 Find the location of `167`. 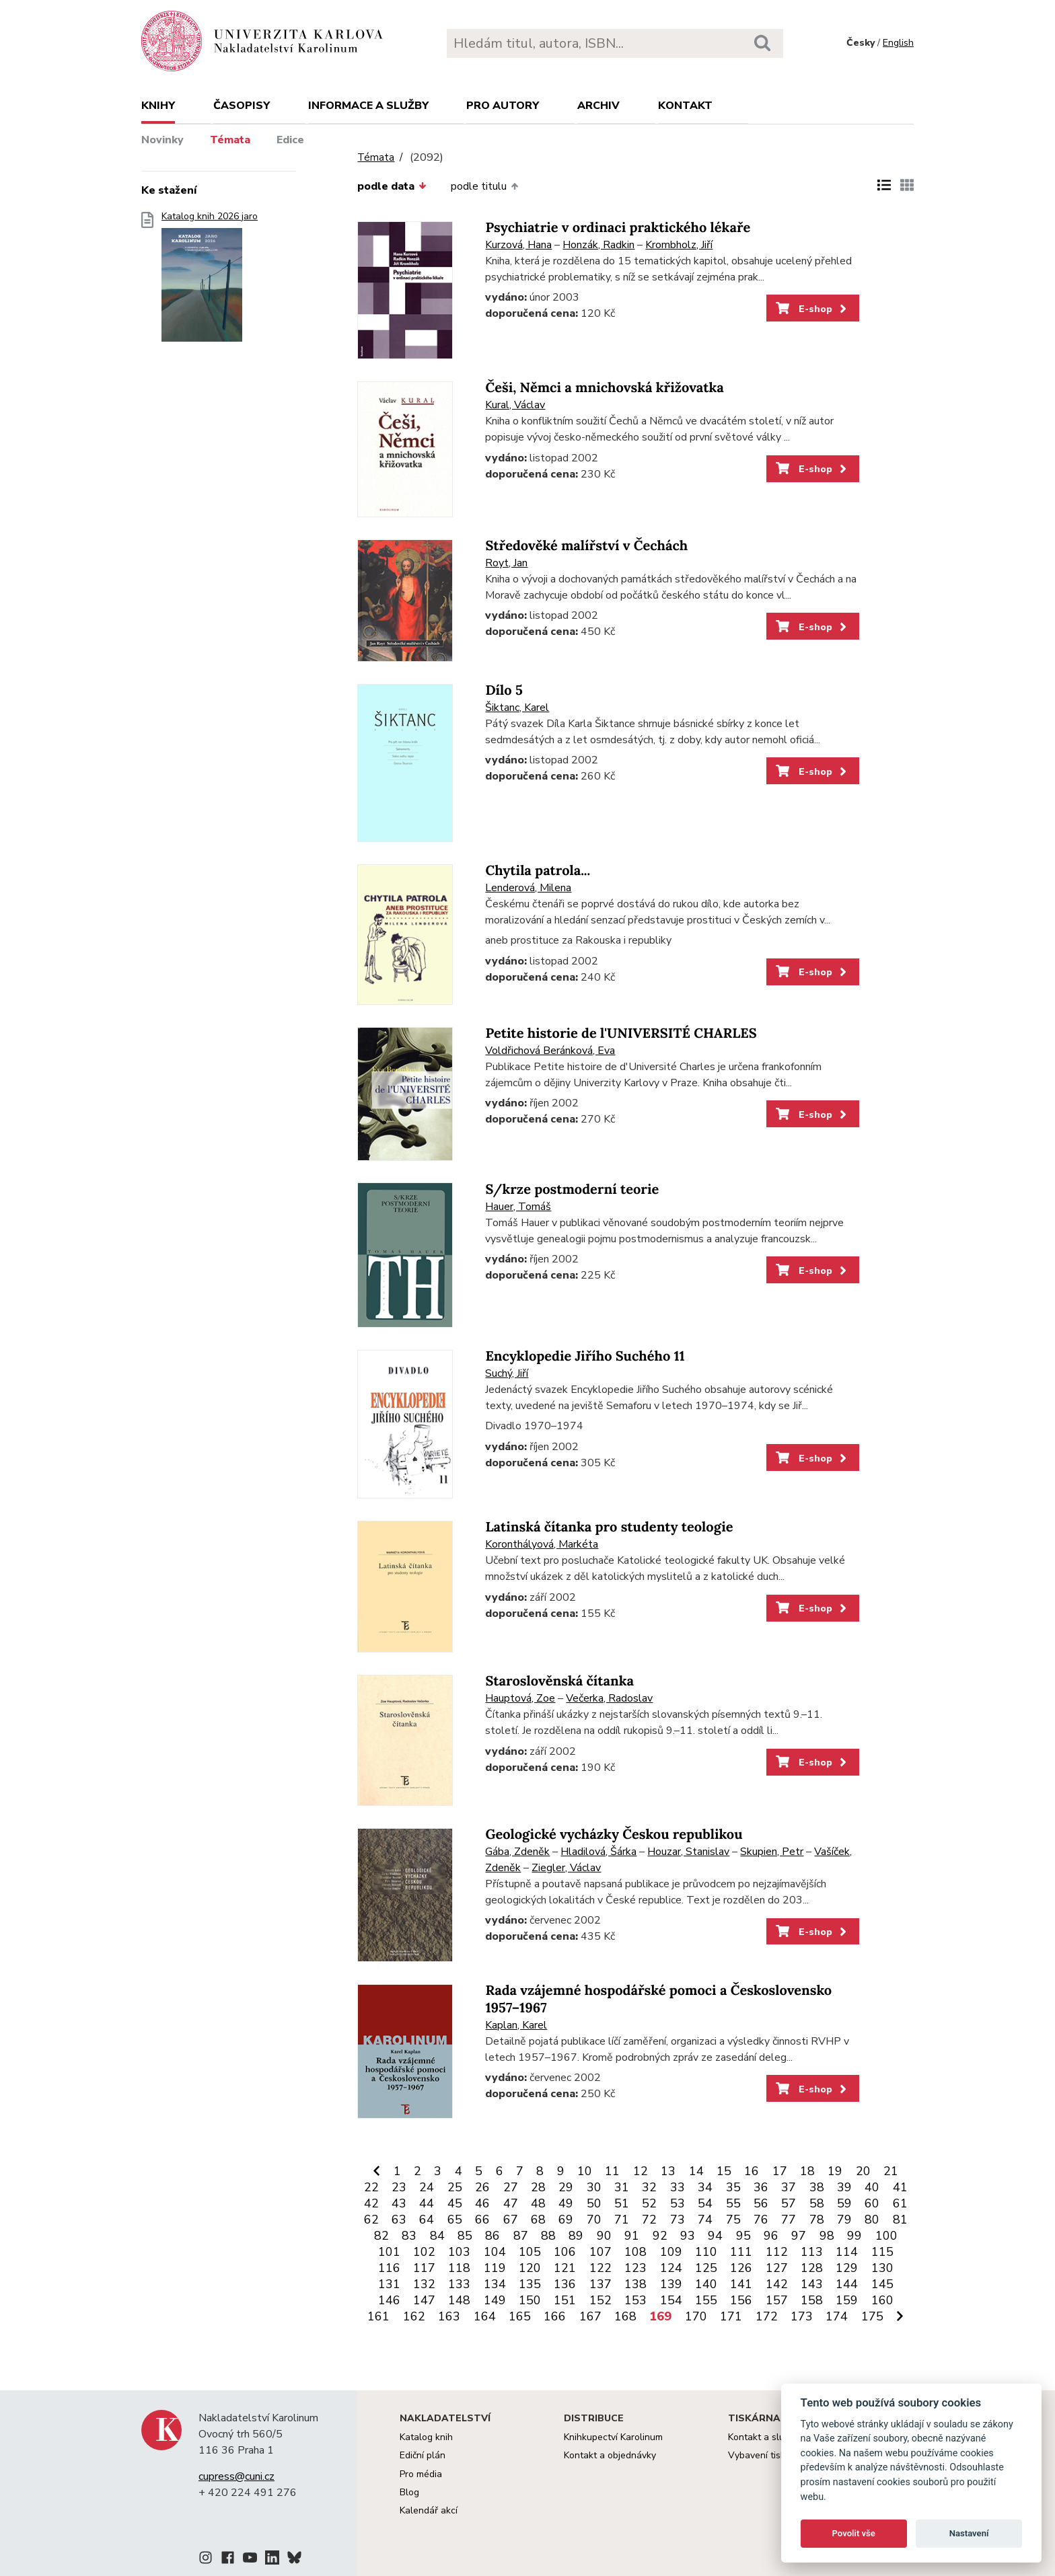

167 is located at coordinates (590, 2316).